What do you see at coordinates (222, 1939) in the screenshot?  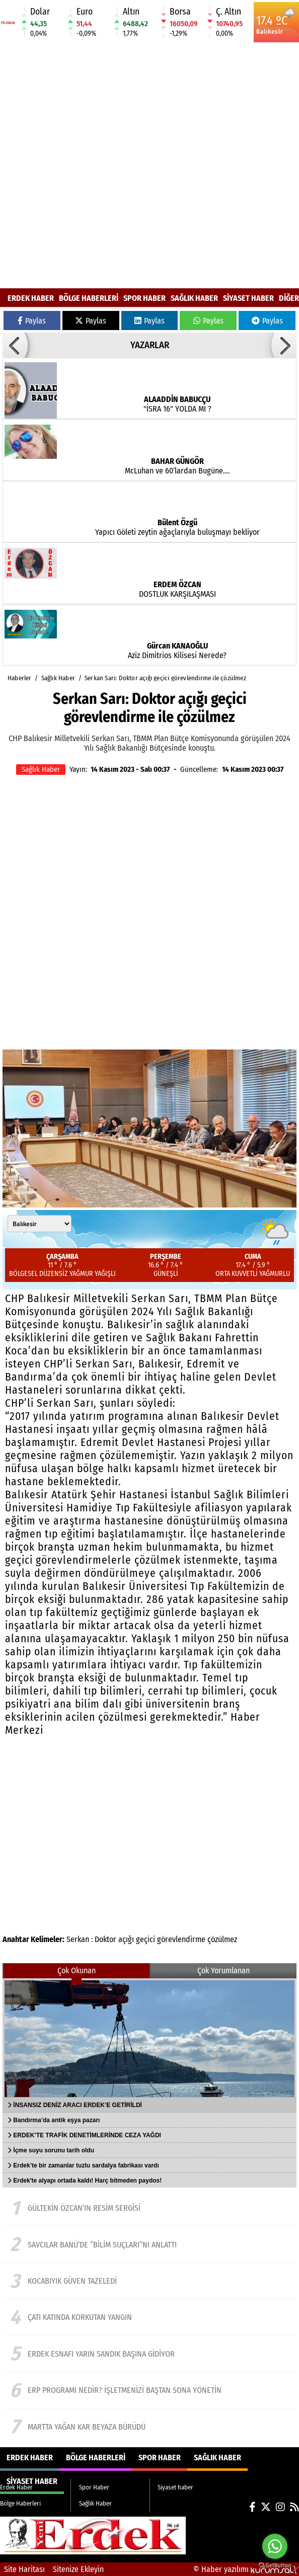 I see `çözülmez` at bounding box center [222, 1939].